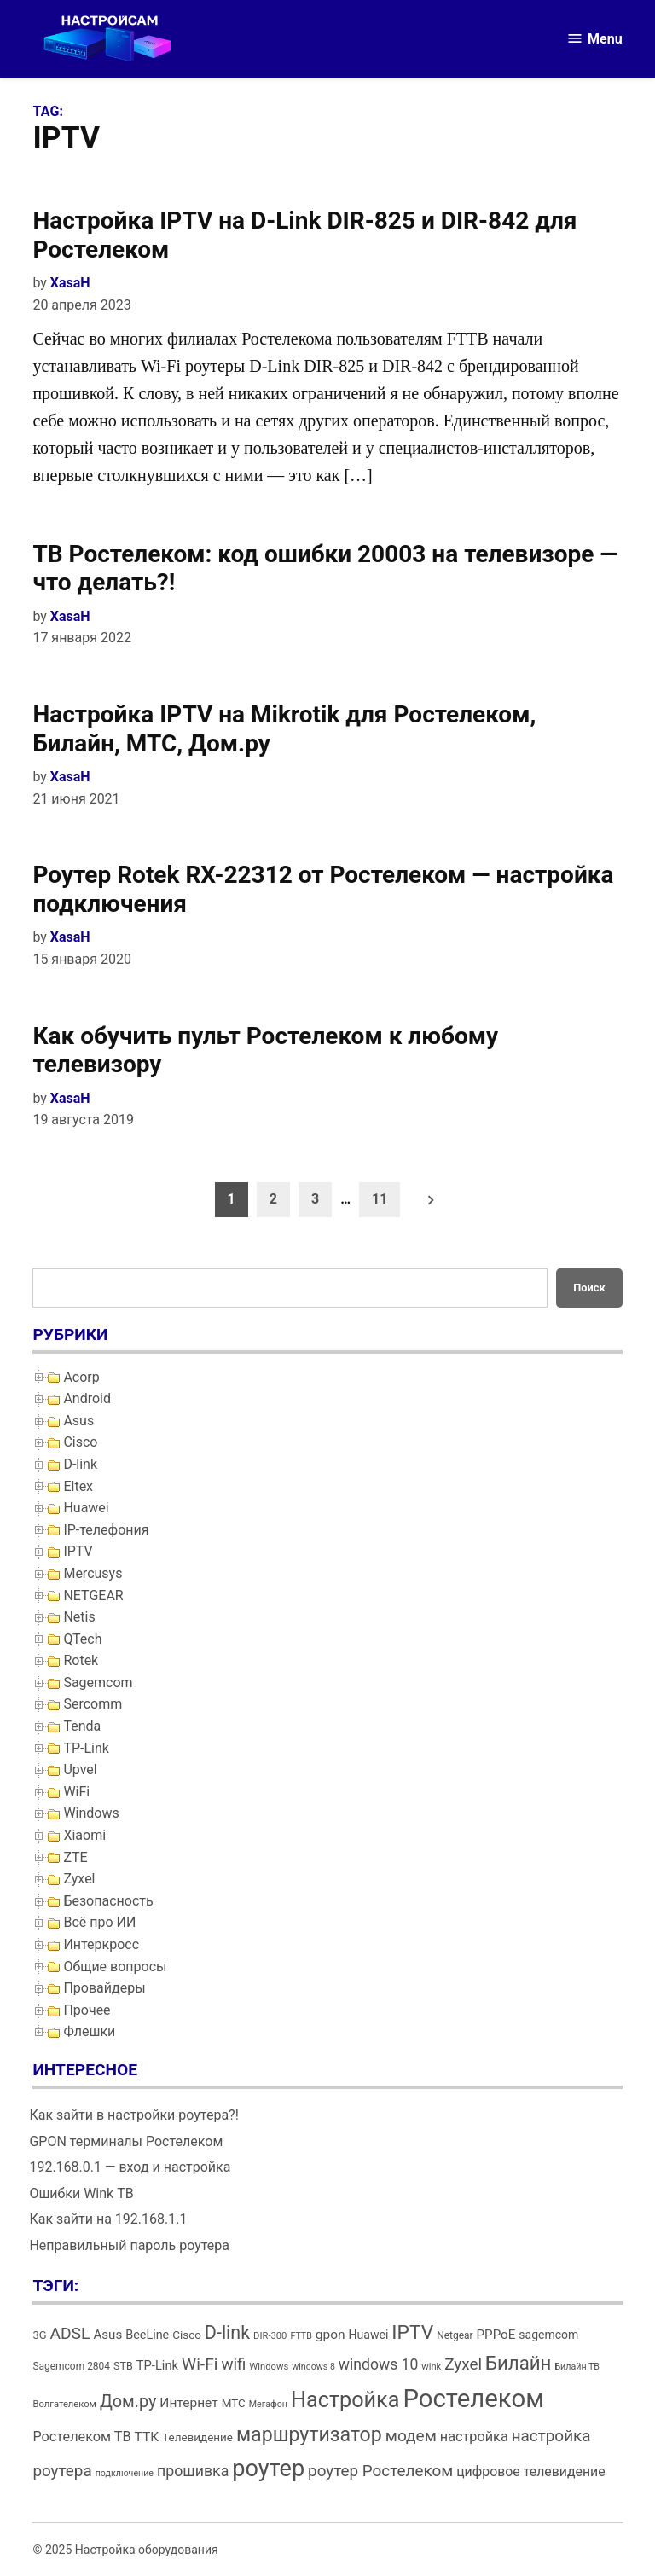 The image size is (655, 2576). I want to click on TP-Link [TP-Link (19 элементов)], so click(157, 2365).